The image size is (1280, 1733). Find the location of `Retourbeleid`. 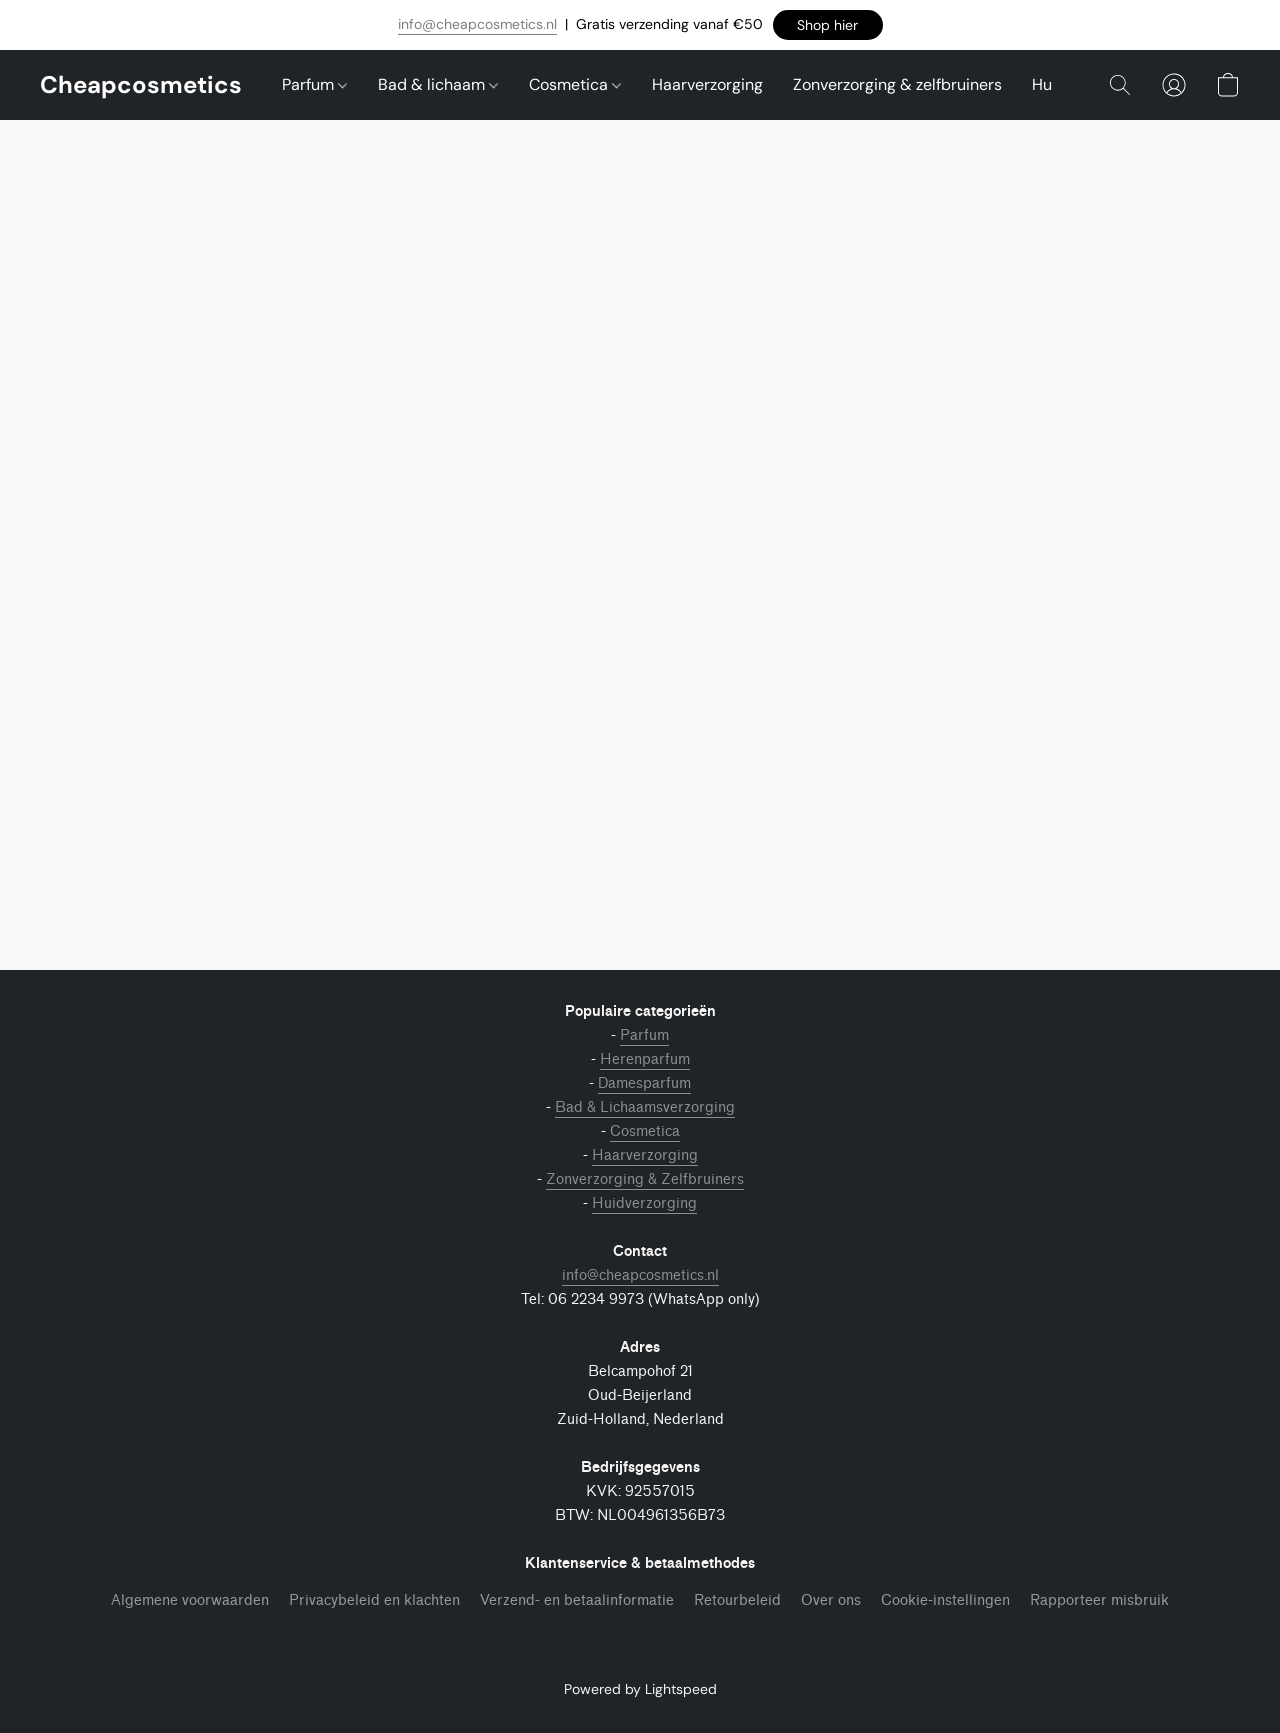

Retourbeleid is located at coordinates (737, 1600).